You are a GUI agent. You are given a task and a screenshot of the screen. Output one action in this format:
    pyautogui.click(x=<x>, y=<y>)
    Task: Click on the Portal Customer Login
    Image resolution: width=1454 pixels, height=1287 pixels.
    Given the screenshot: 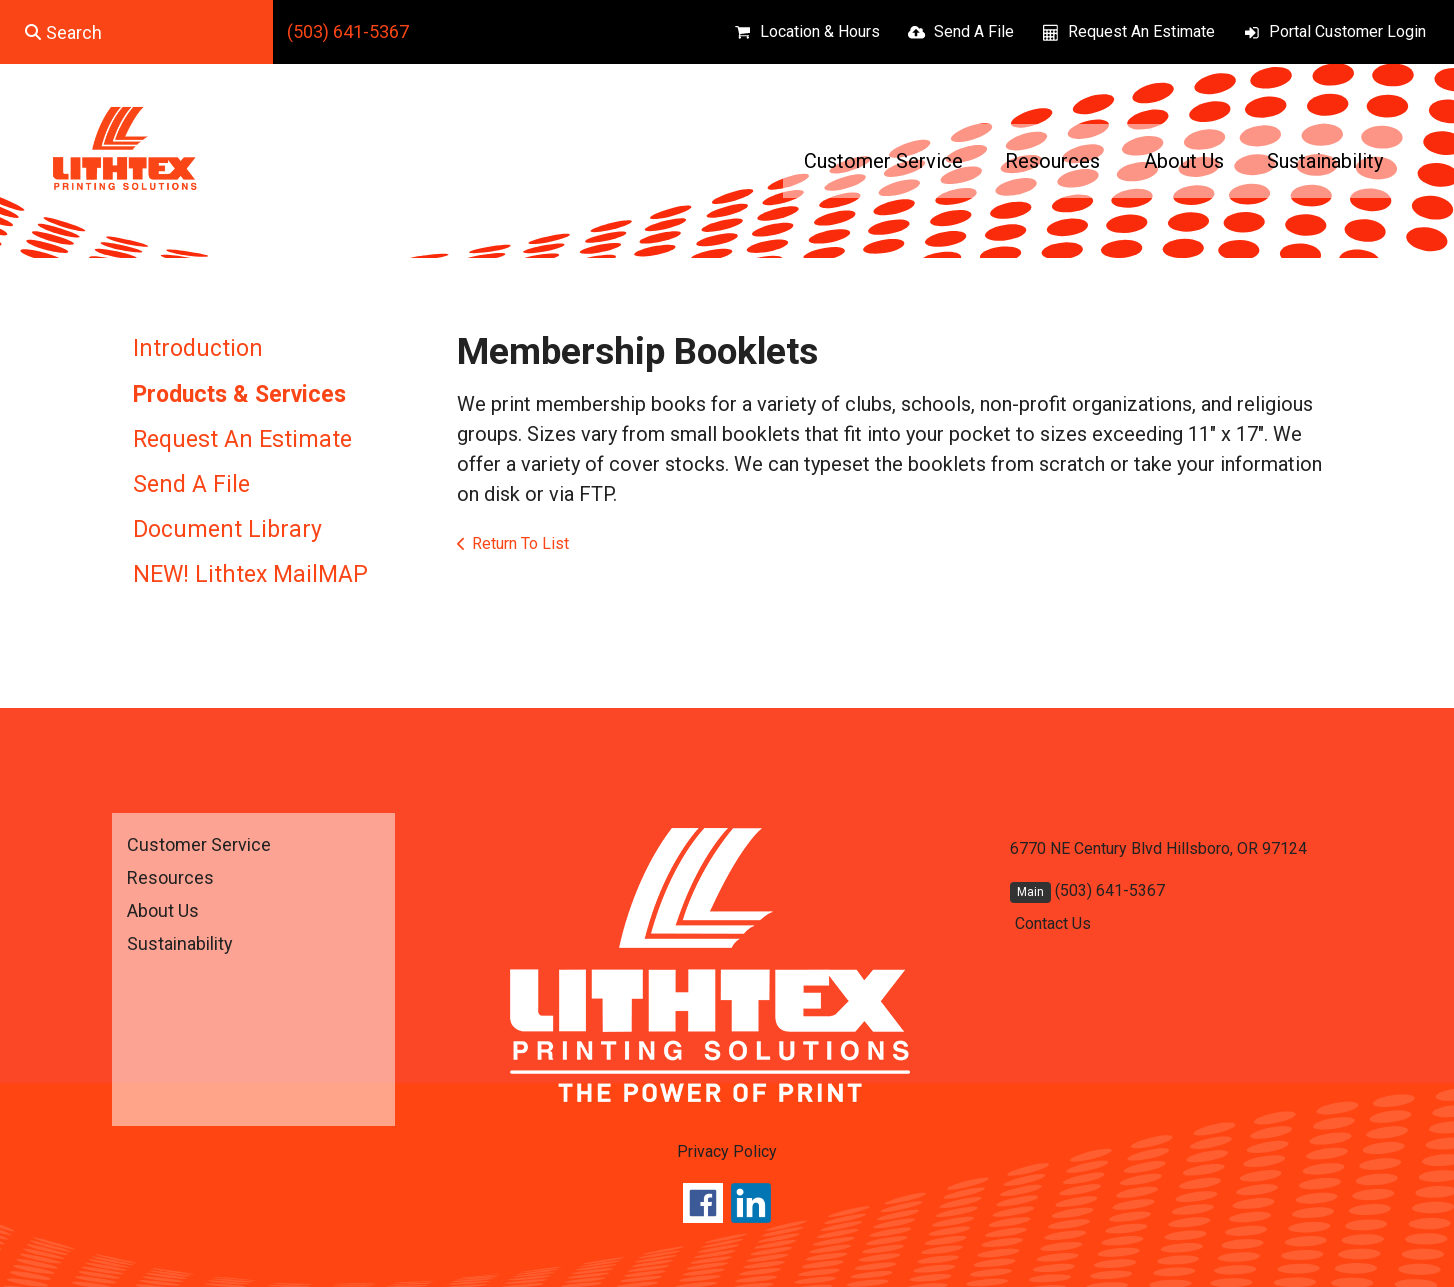 What is the action you would take?
    pyautogui.click(x=1347, y=31)
    